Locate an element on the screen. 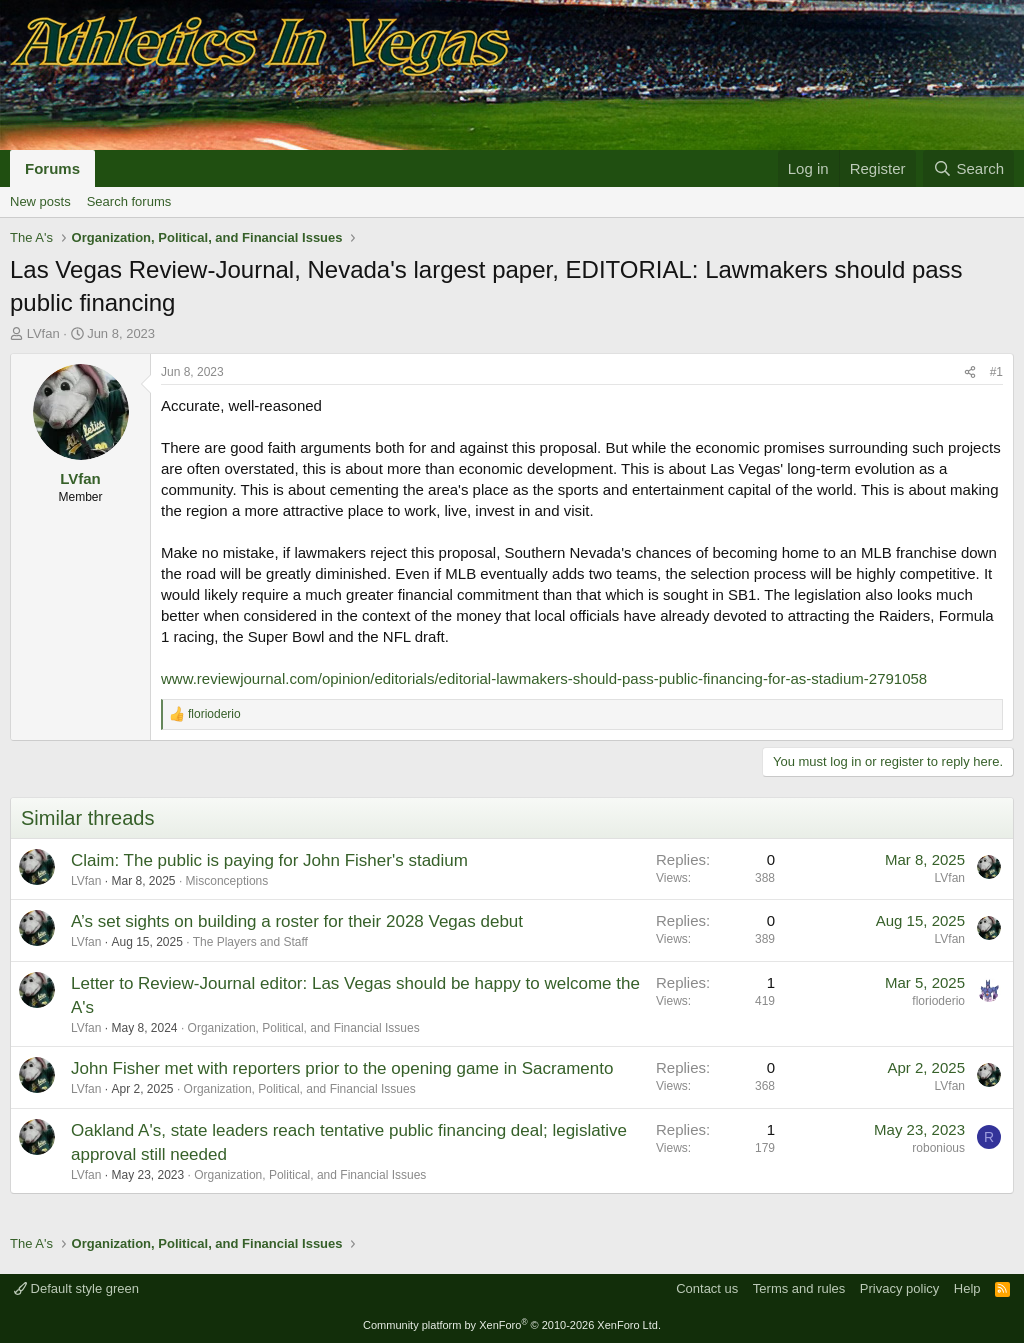  John Fisher met with reporters prior to the opening game in Sacramento is located at coordinates (342, 1068).